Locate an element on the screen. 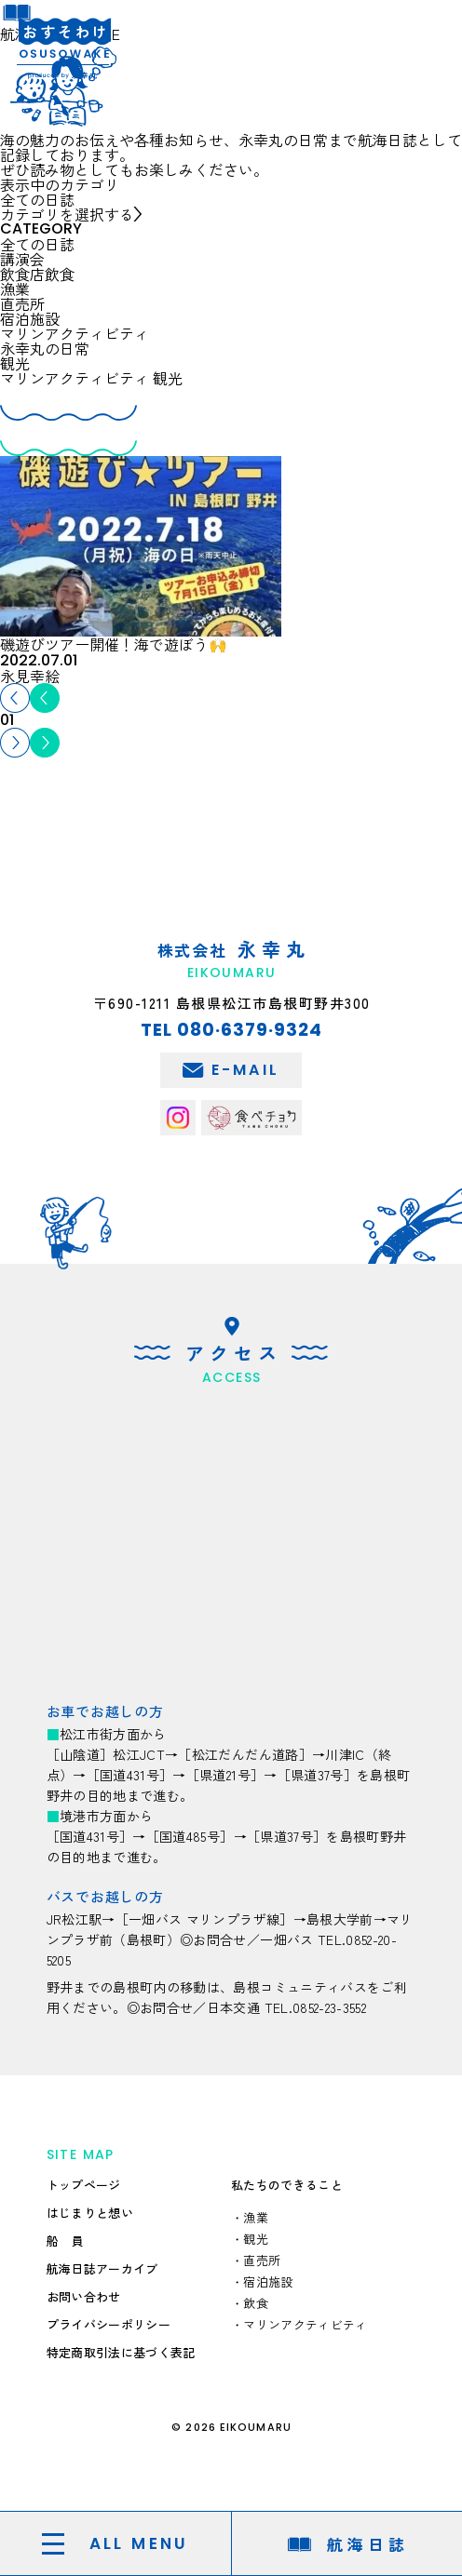  プライバシーポリシー is located at coordinates (108, 2324).